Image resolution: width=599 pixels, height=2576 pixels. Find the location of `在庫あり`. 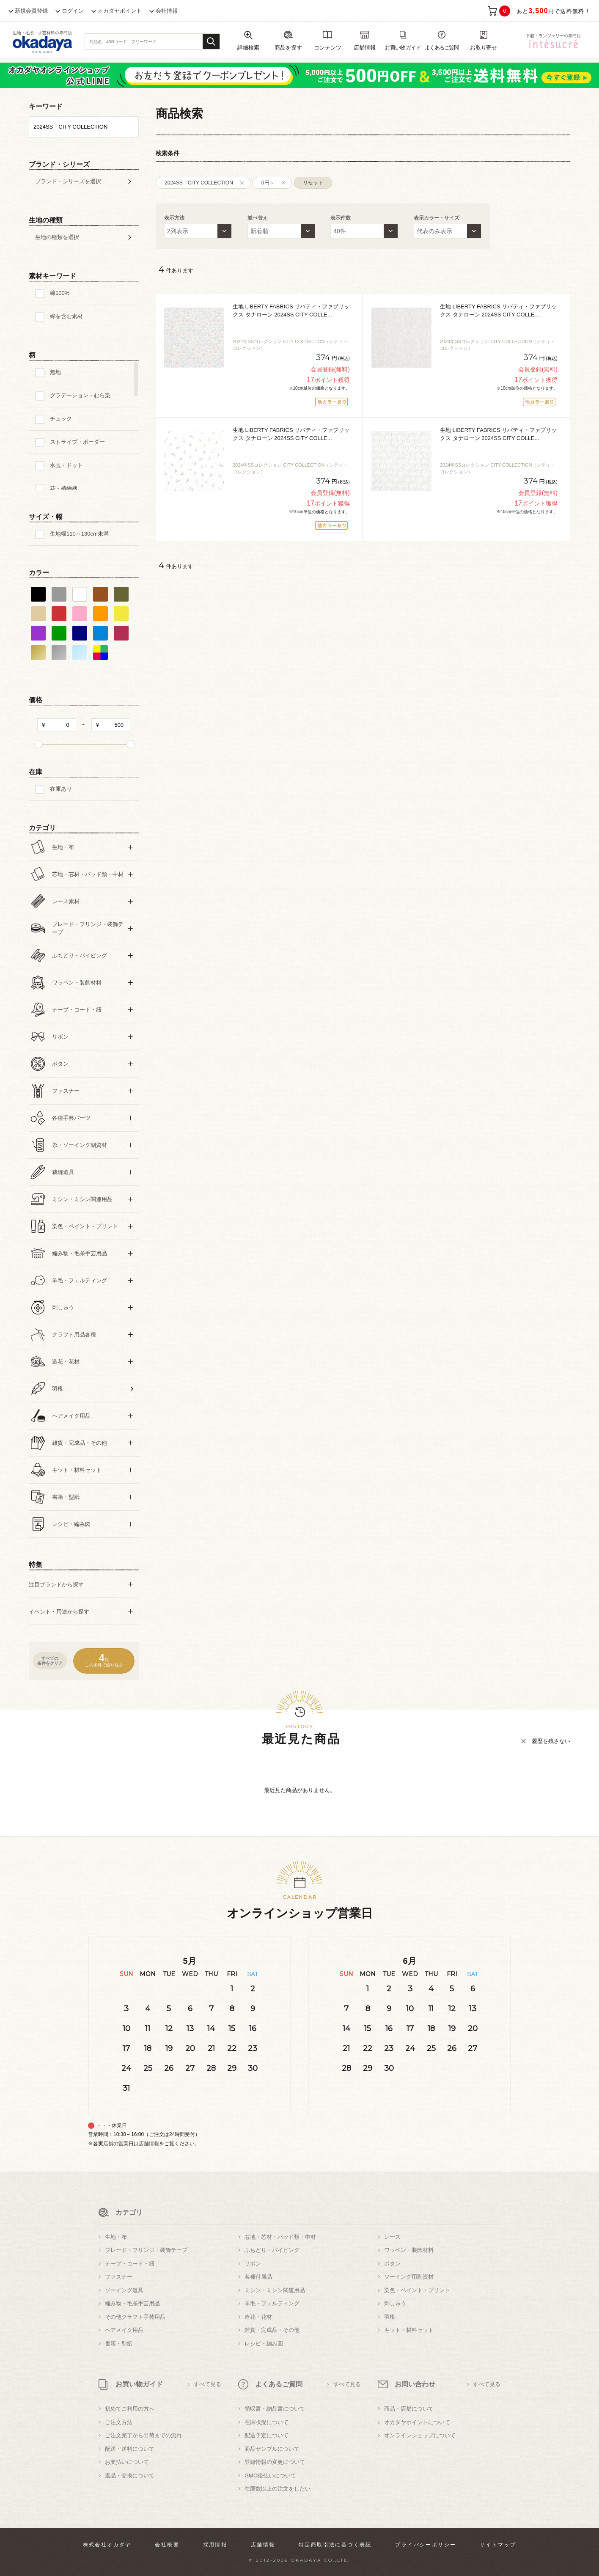

在庫あり is located at coordinates (61, 789).